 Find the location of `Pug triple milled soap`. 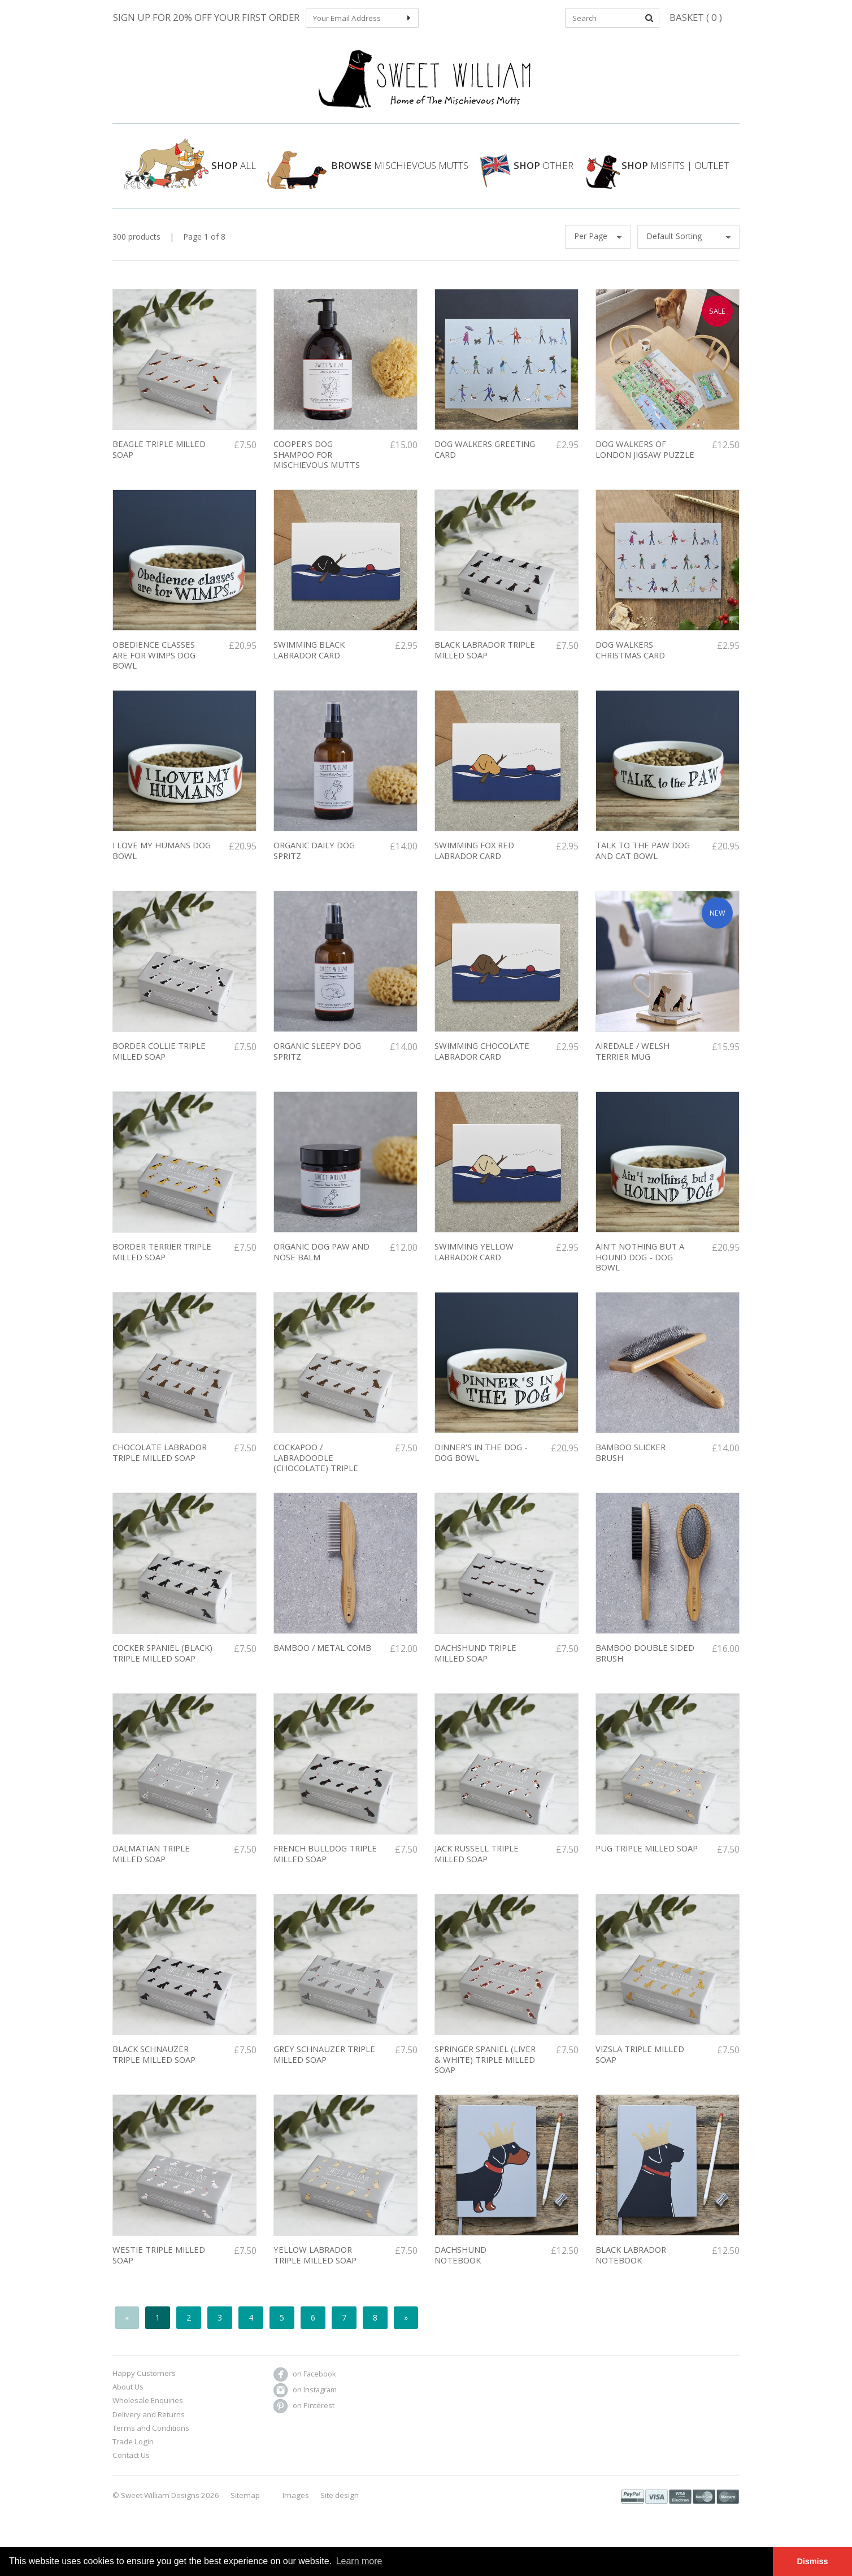

Pug triple milled soap is located at coordinates (646, 1861).